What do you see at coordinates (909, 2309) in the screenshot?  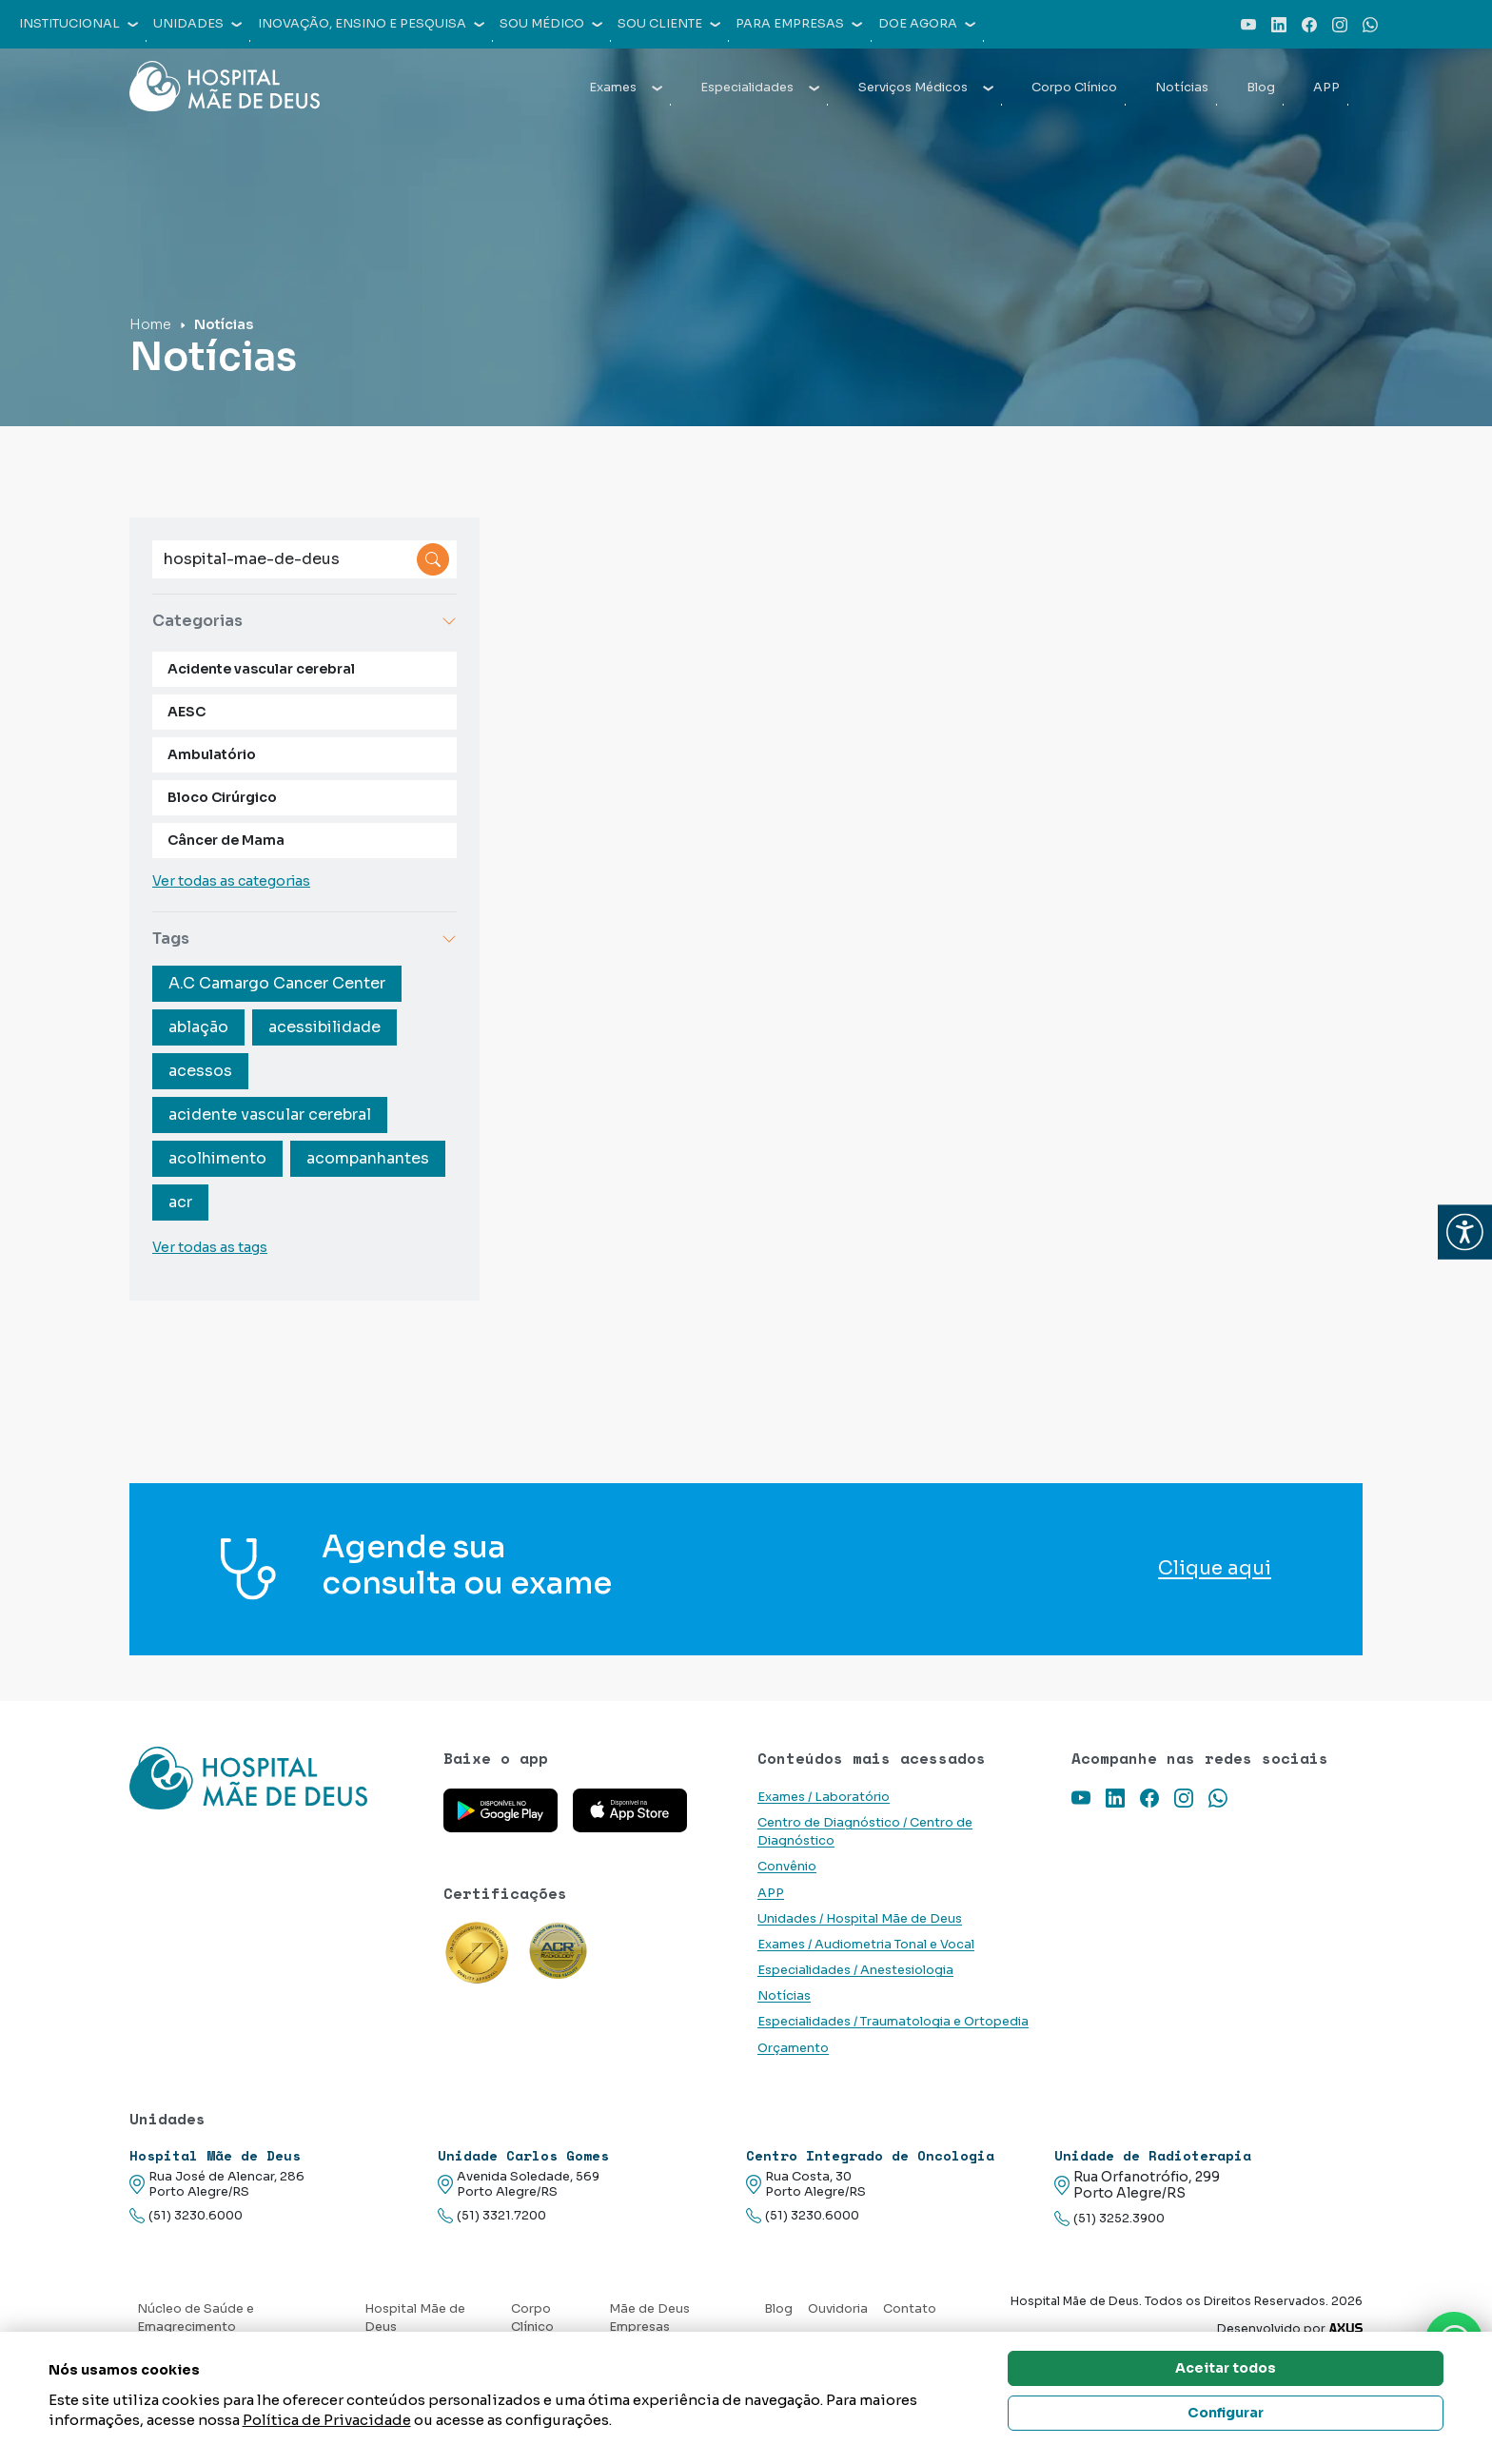 I see `Contato` at bounding box center [909, 2309].